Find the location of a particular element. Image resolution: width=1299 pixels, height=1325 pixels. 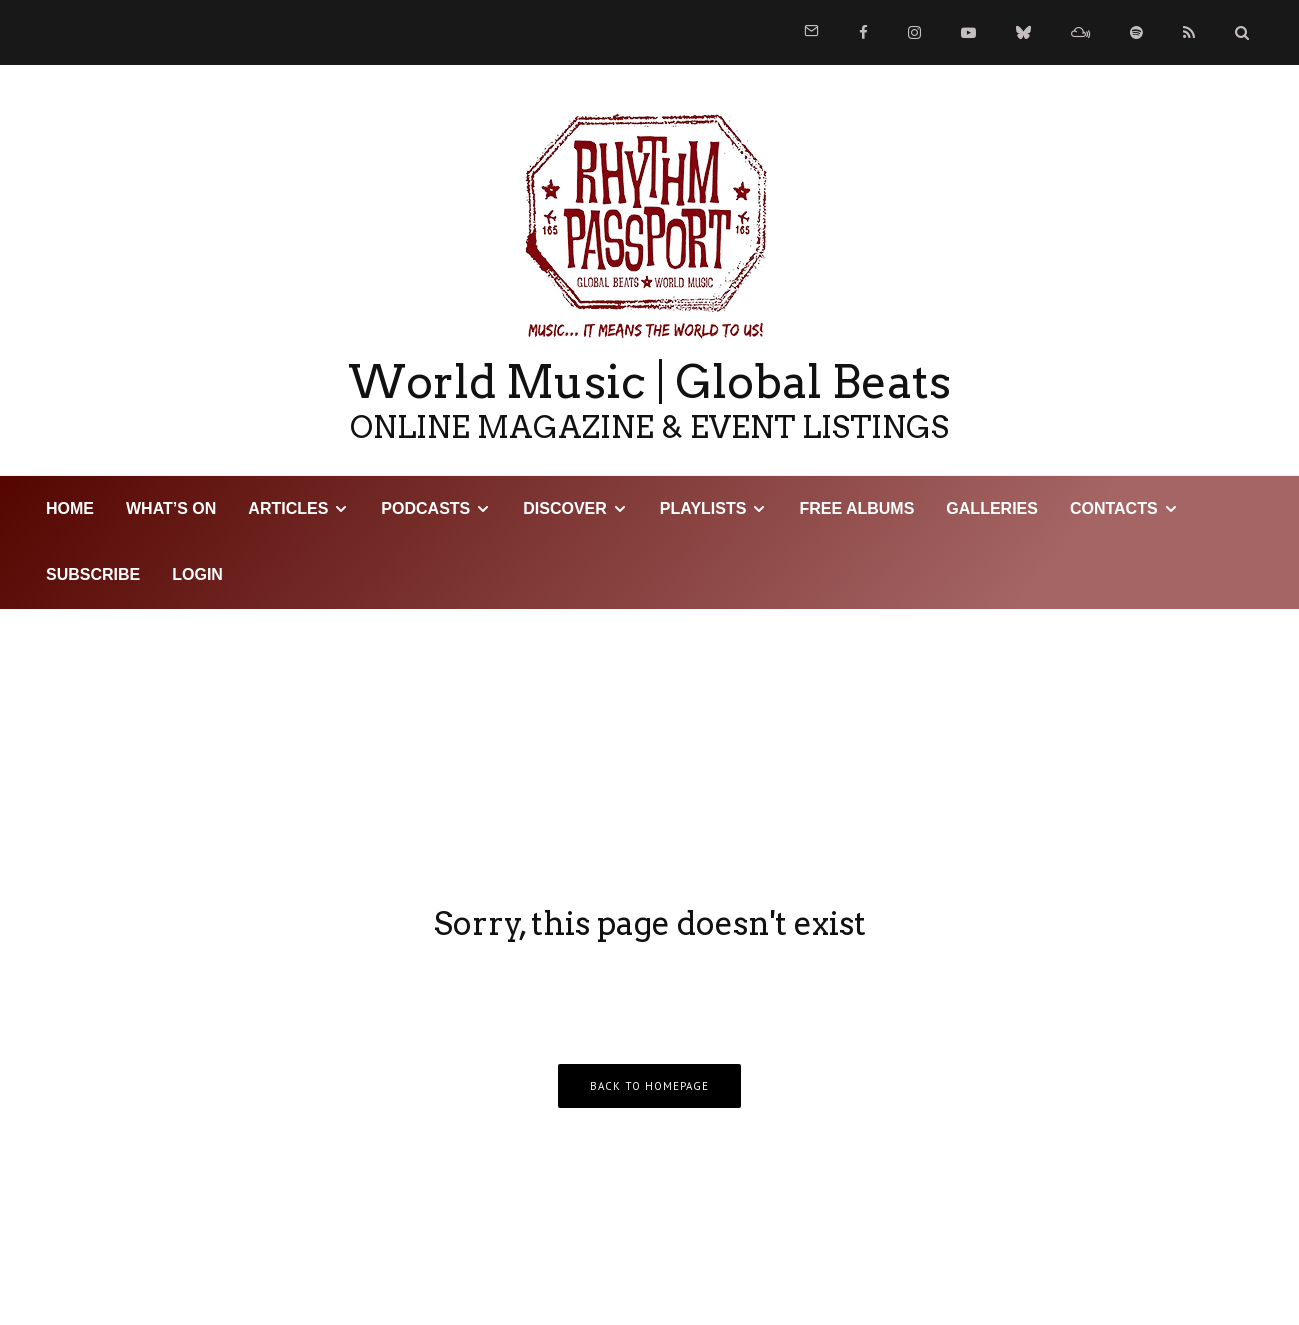

LOGIN is located at coordinates (197, 574).